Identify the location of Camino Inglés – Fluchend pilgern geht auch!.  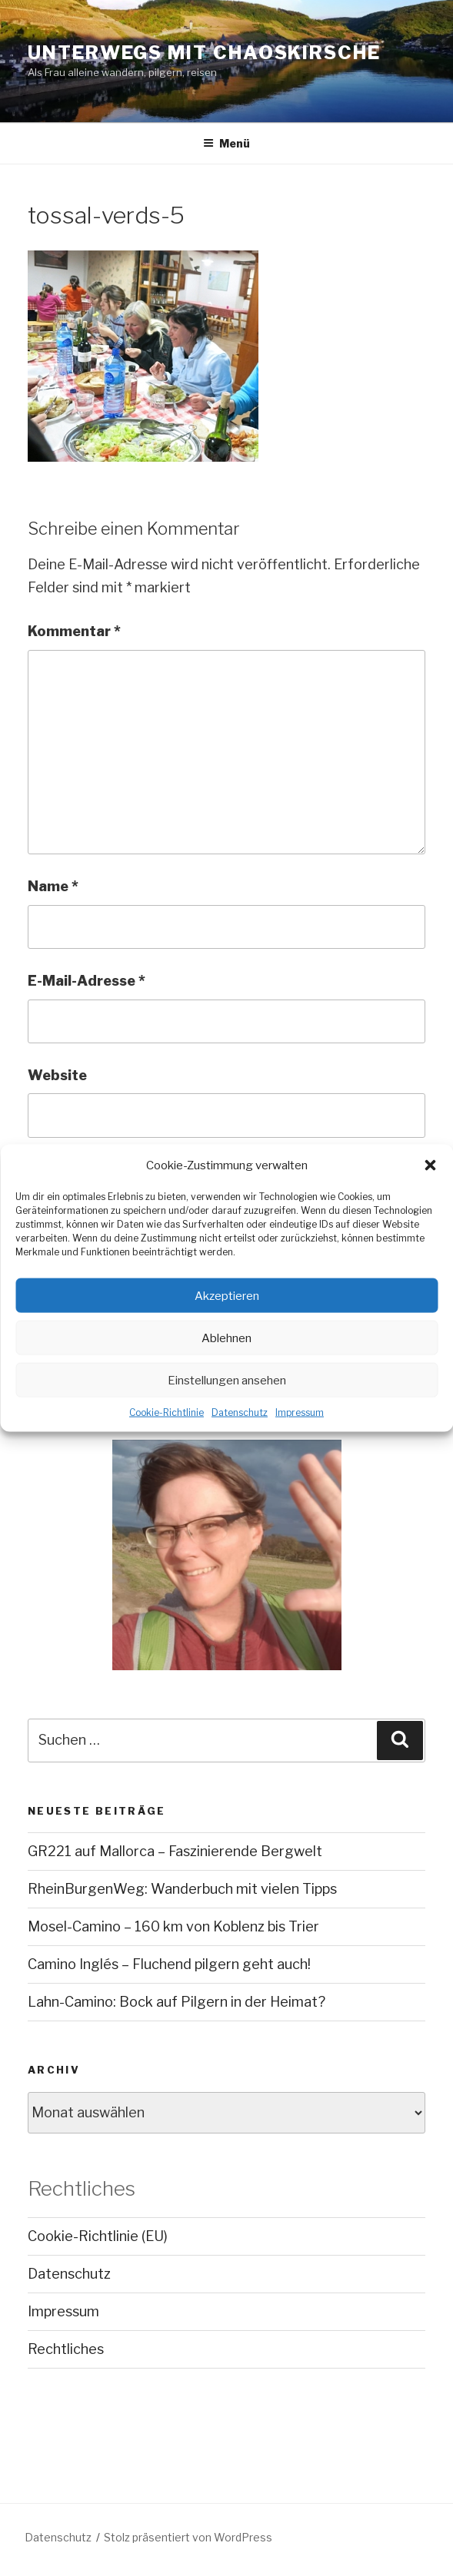
(169, 1964).